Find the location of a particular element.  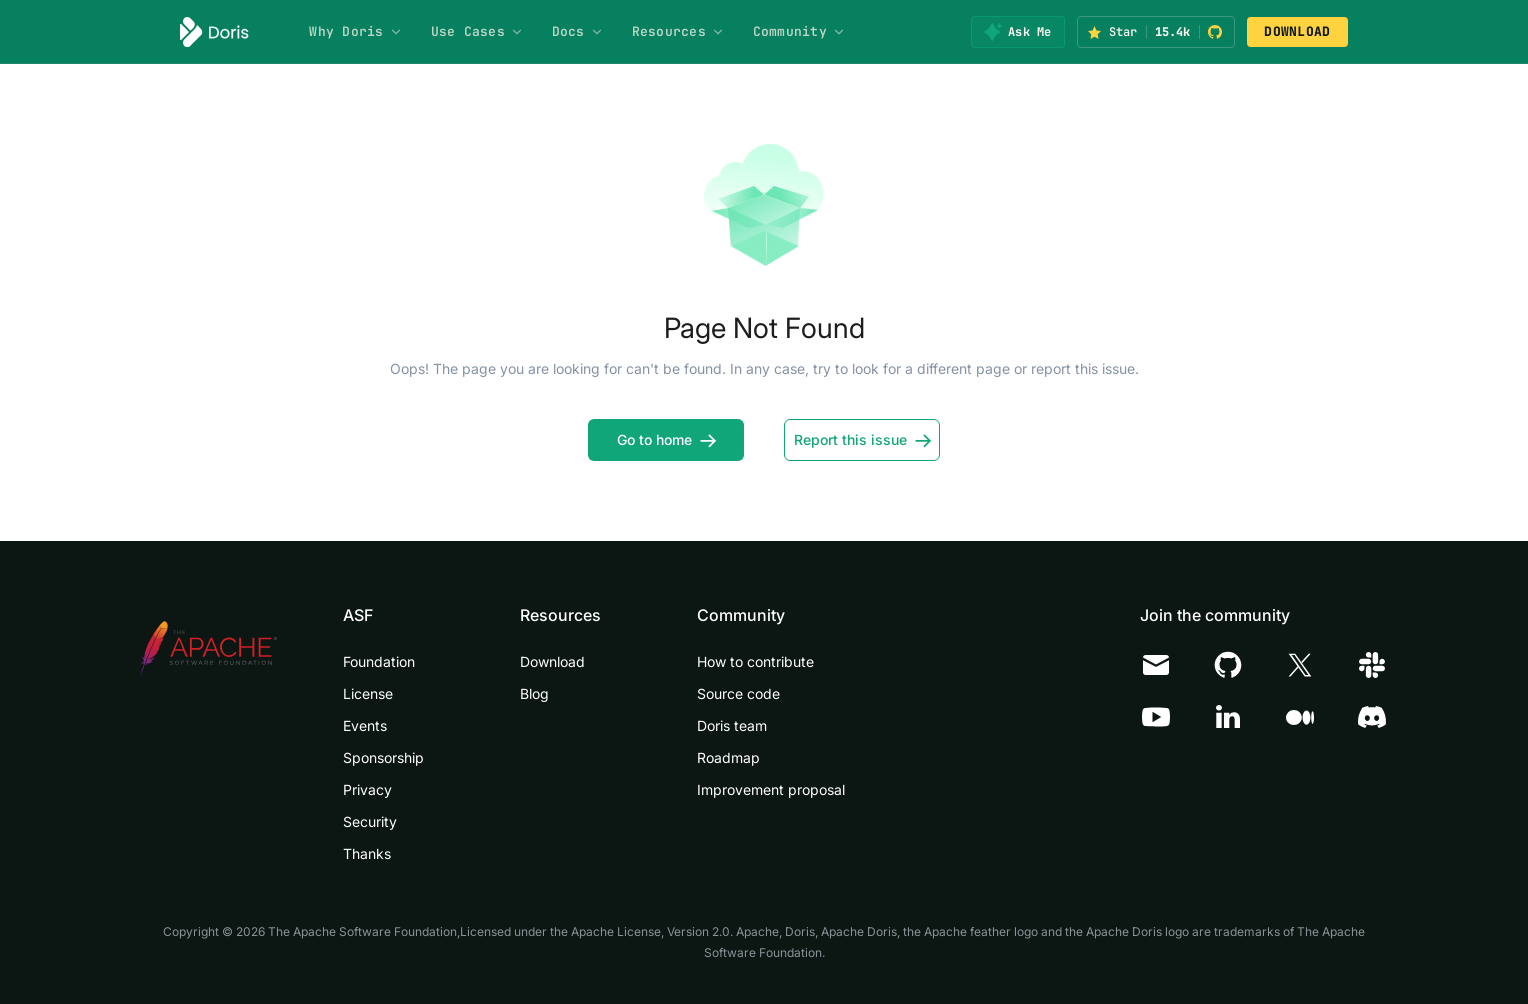

Source code is located at coordinates (738, 693).